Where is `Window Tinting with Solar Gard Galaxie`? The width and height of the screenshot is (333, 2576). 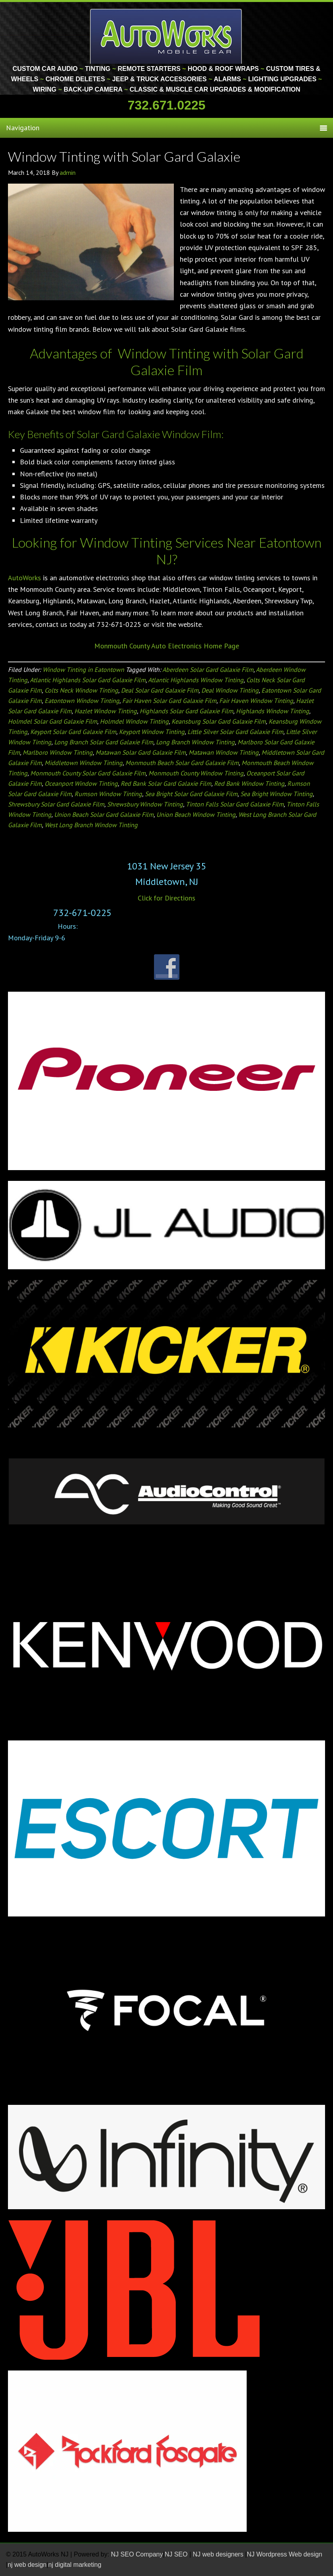
Window Tinting with Solar Gard Galaxie is located at coordinates (124, 156).